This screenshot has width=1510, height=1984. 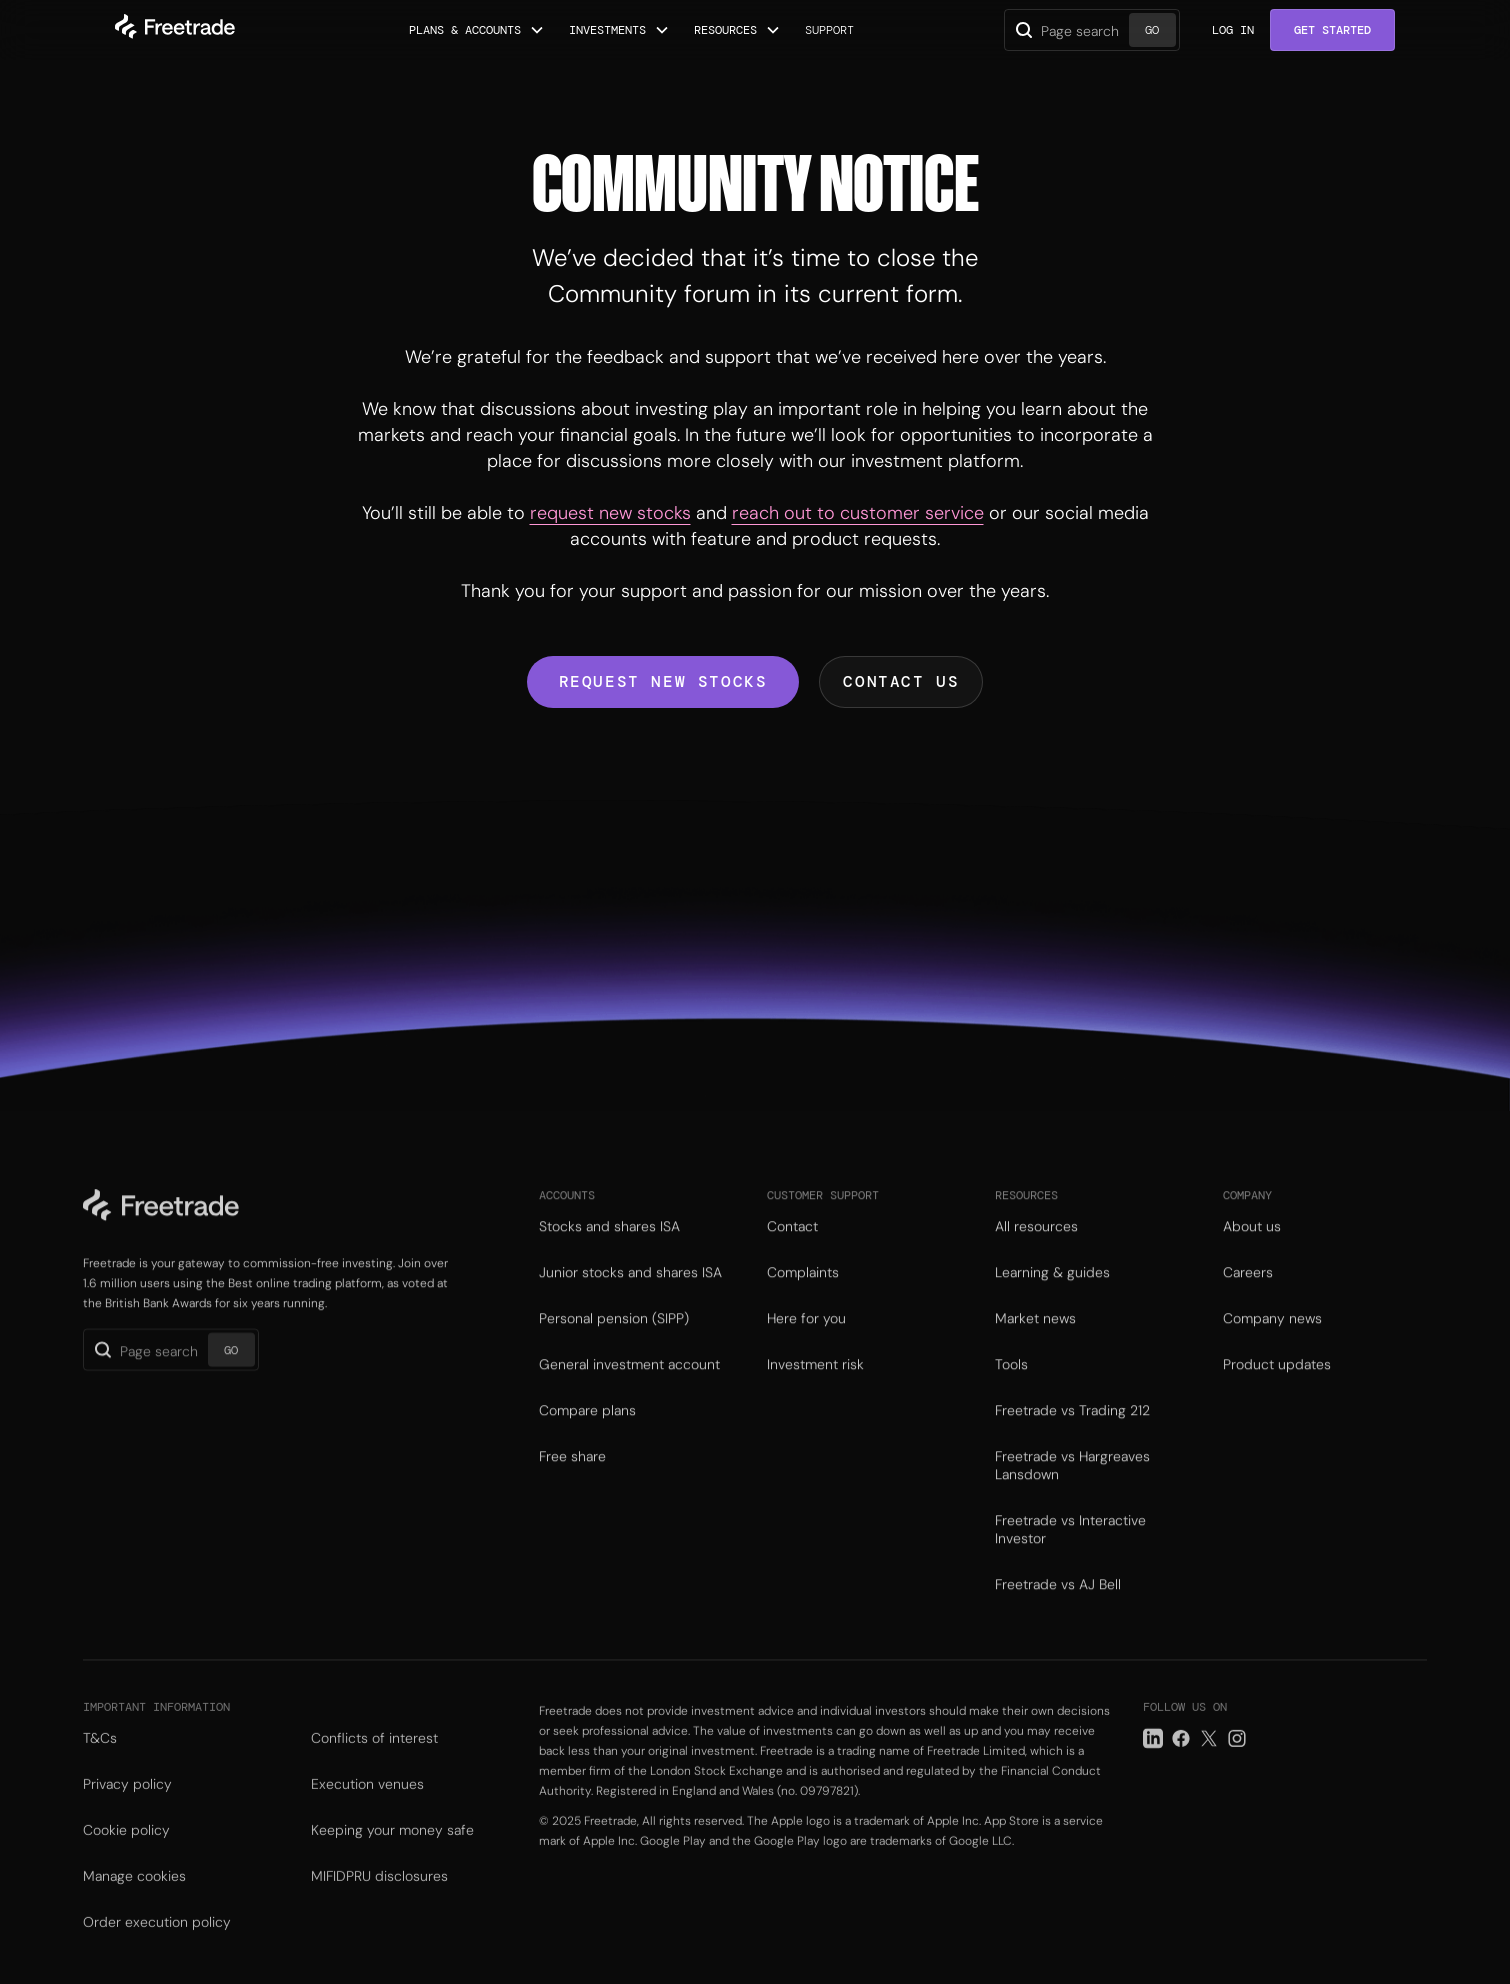 What do you see at coordinates (1072, 1489) in the screenshot?
I see `Freetrade vs Hargreaves Lansdown` at bounding box center [1072, 1489].